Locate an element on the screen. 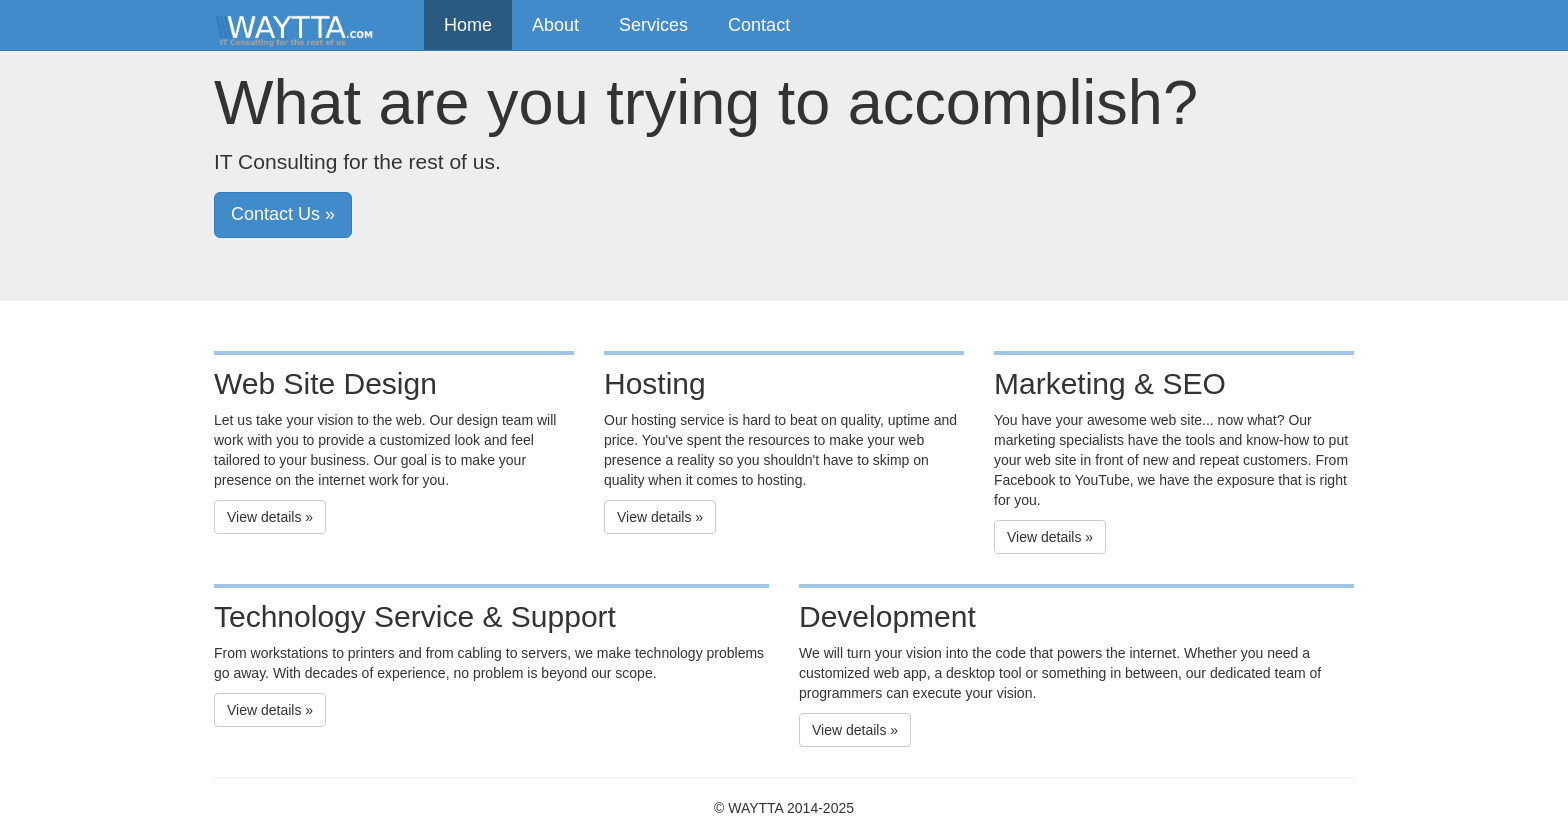 The image size is (1568, 828). Contact is located at coordinates (759, 25).